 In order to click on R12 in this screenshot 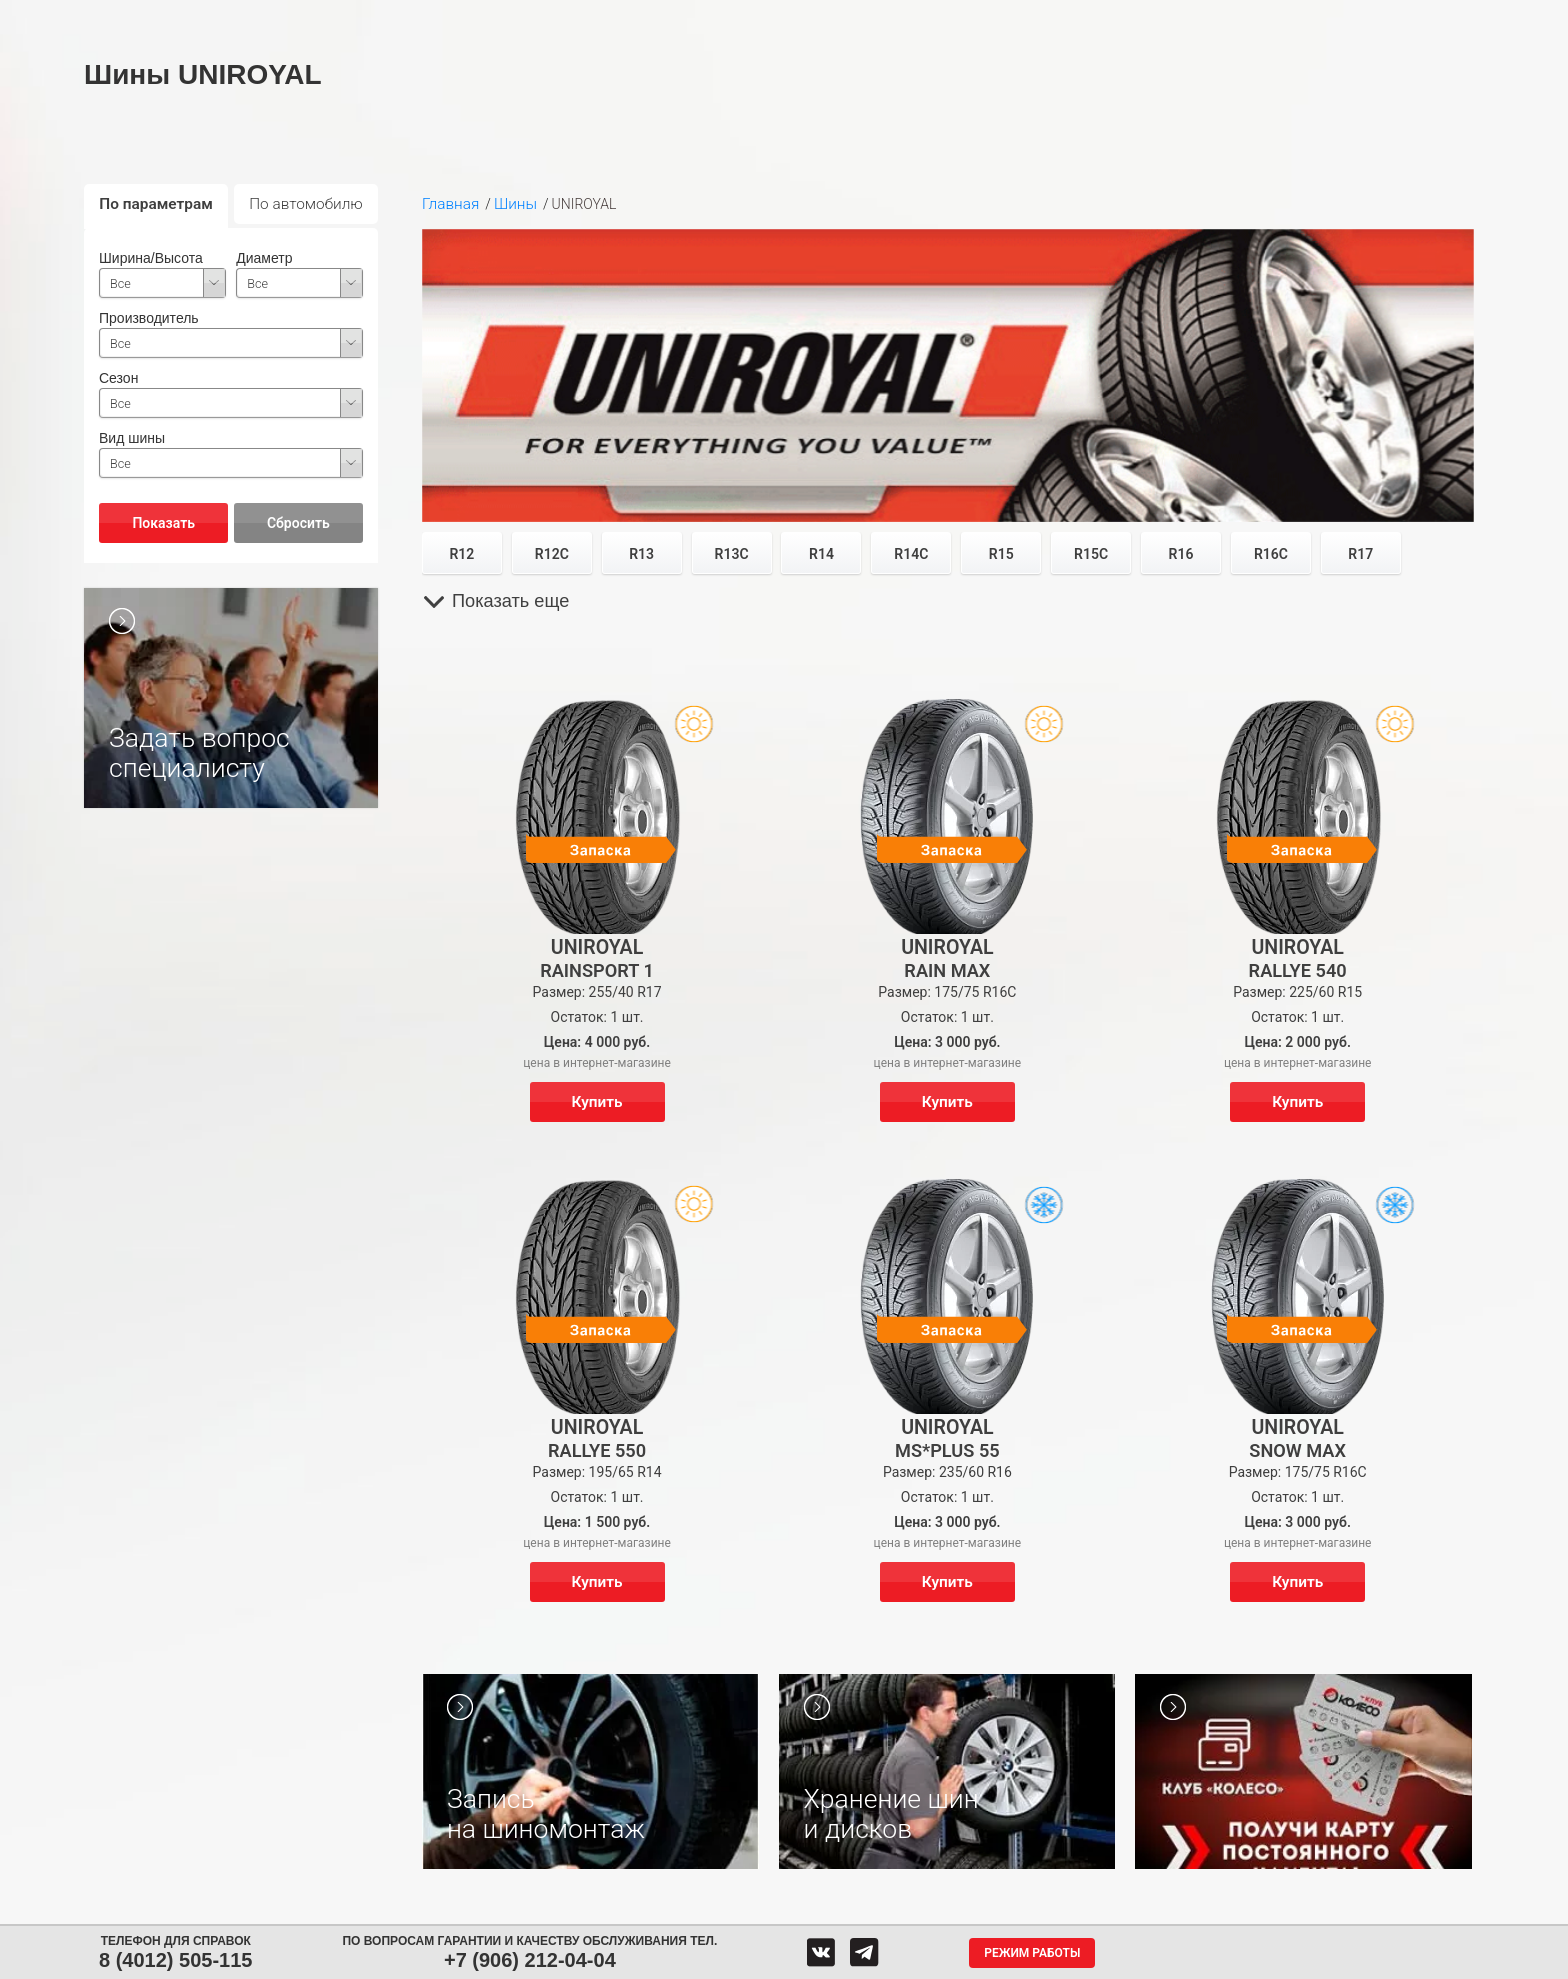, I will do `click(461, 554)`.